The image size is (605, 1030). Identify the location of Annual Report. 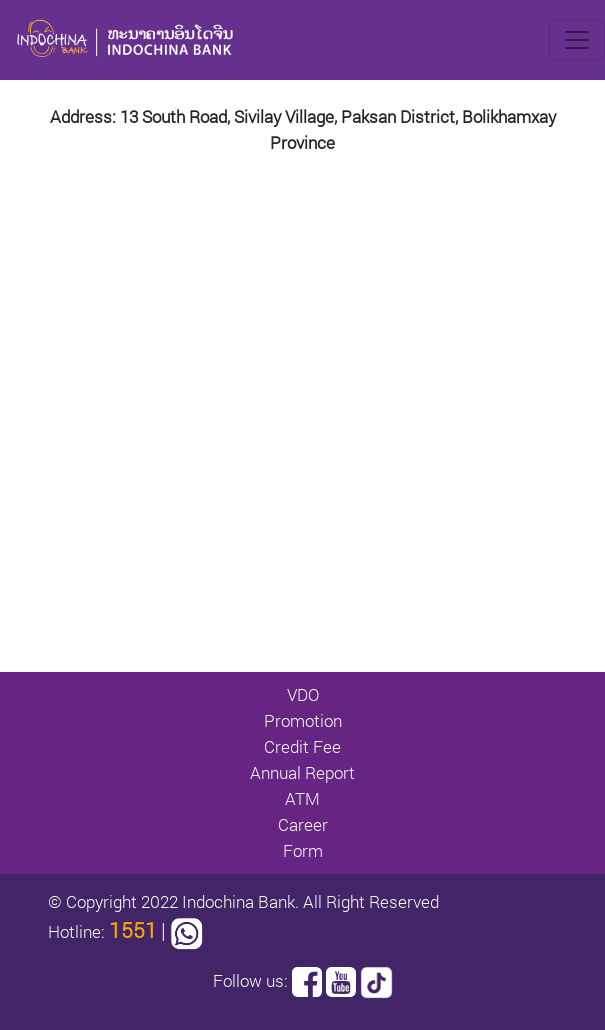
(302, 772).